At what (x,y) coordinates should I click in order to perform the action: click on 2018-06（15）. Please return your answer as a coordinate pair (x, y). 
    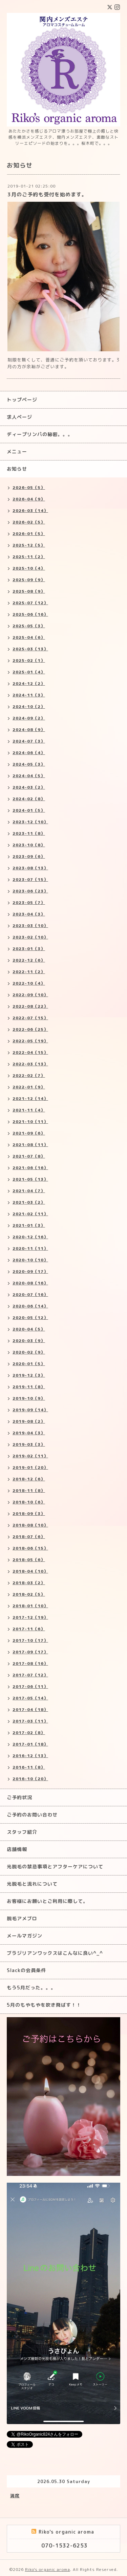
    Looking at the image, I should click on (30, 1548).